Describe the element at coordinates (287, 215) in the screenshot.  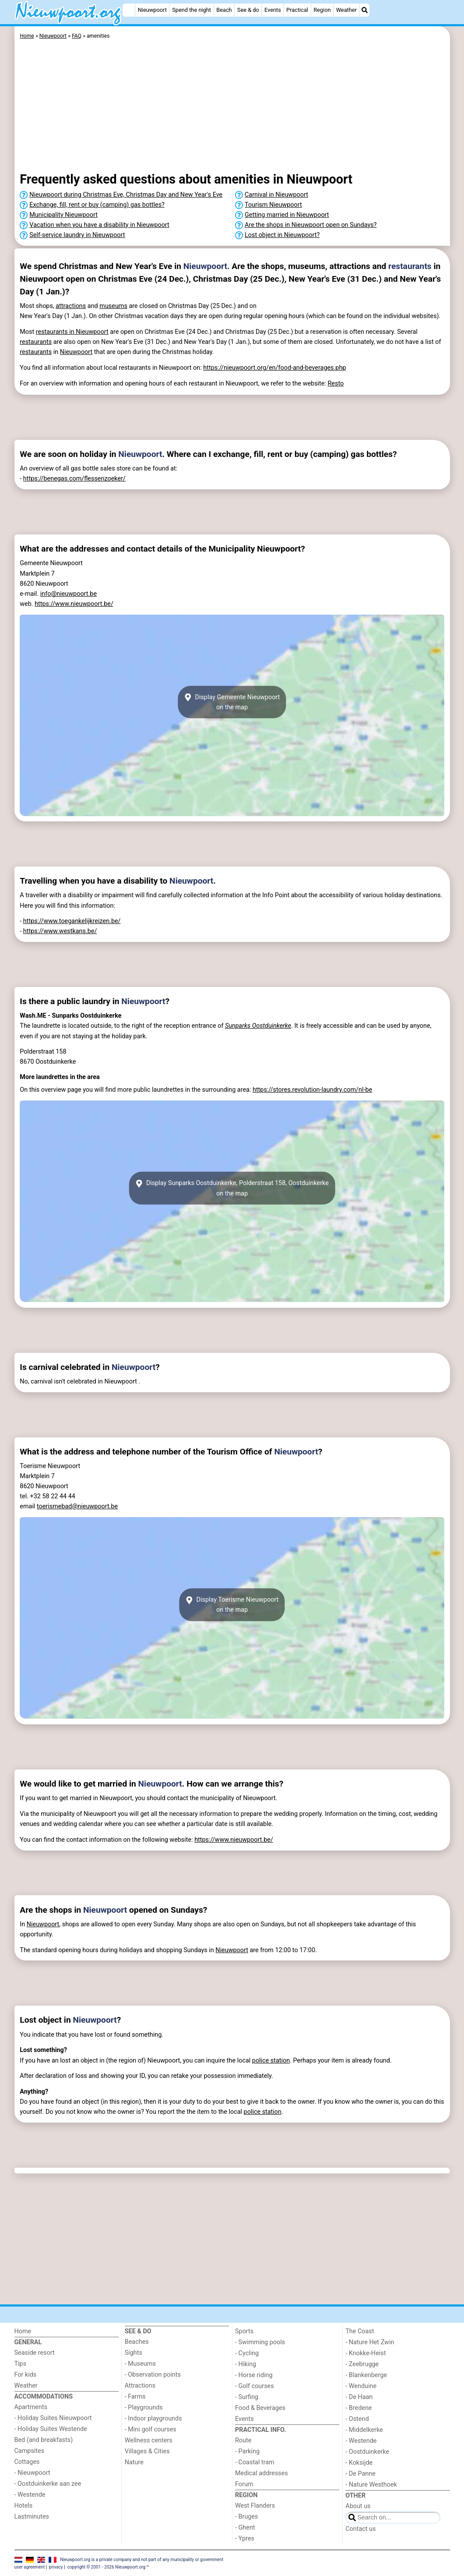
I see `Getting married in Nieuwpoort` at that location.